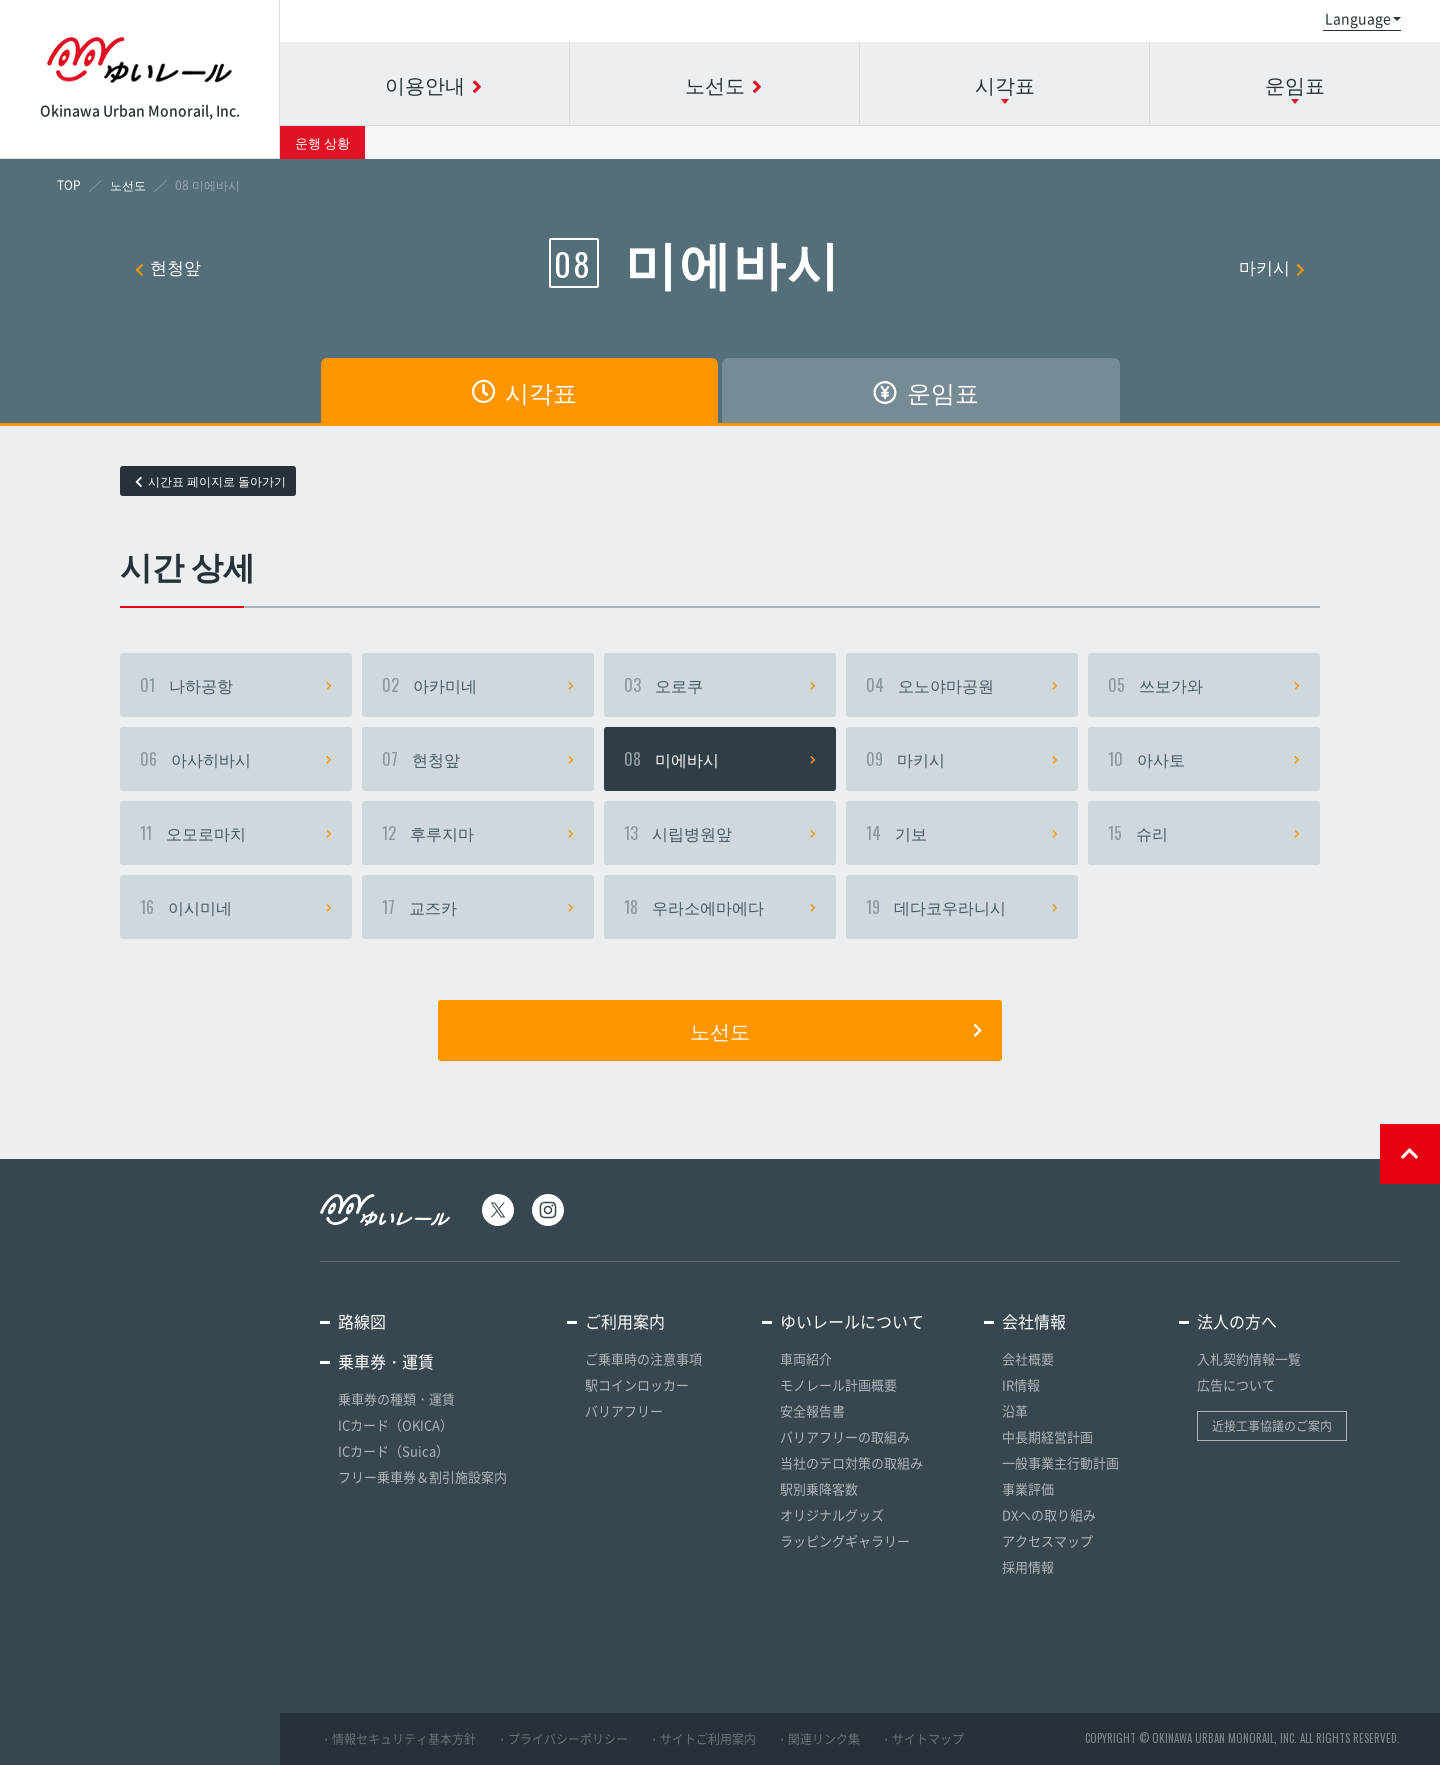  Describe the element at coordinates (1236, 1384) in the screenshot. I see `広告について` at that location.